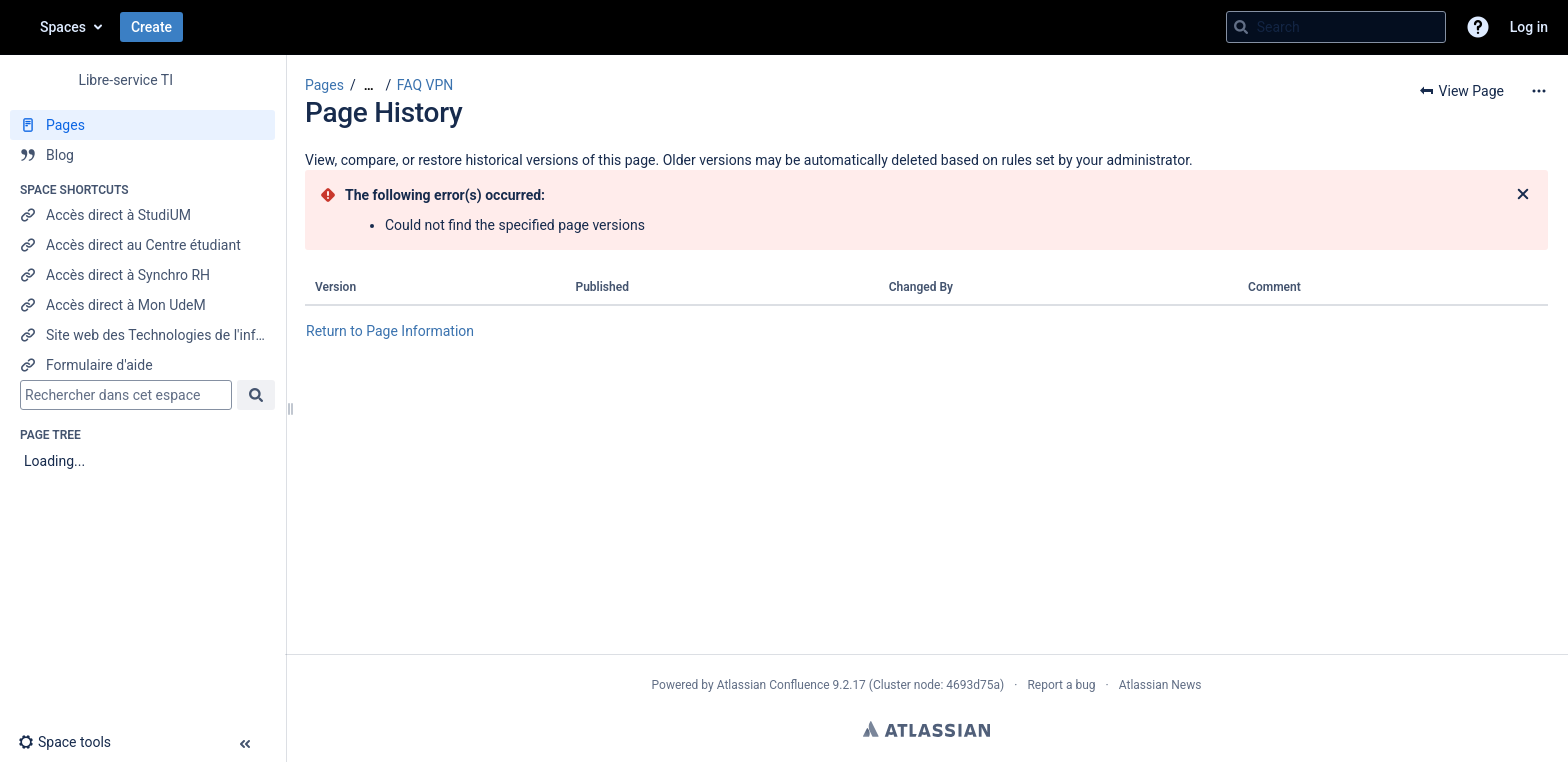 The height and width of the screenshot is (762, 1568). I want to click on [Search query], so click(1336, 27).